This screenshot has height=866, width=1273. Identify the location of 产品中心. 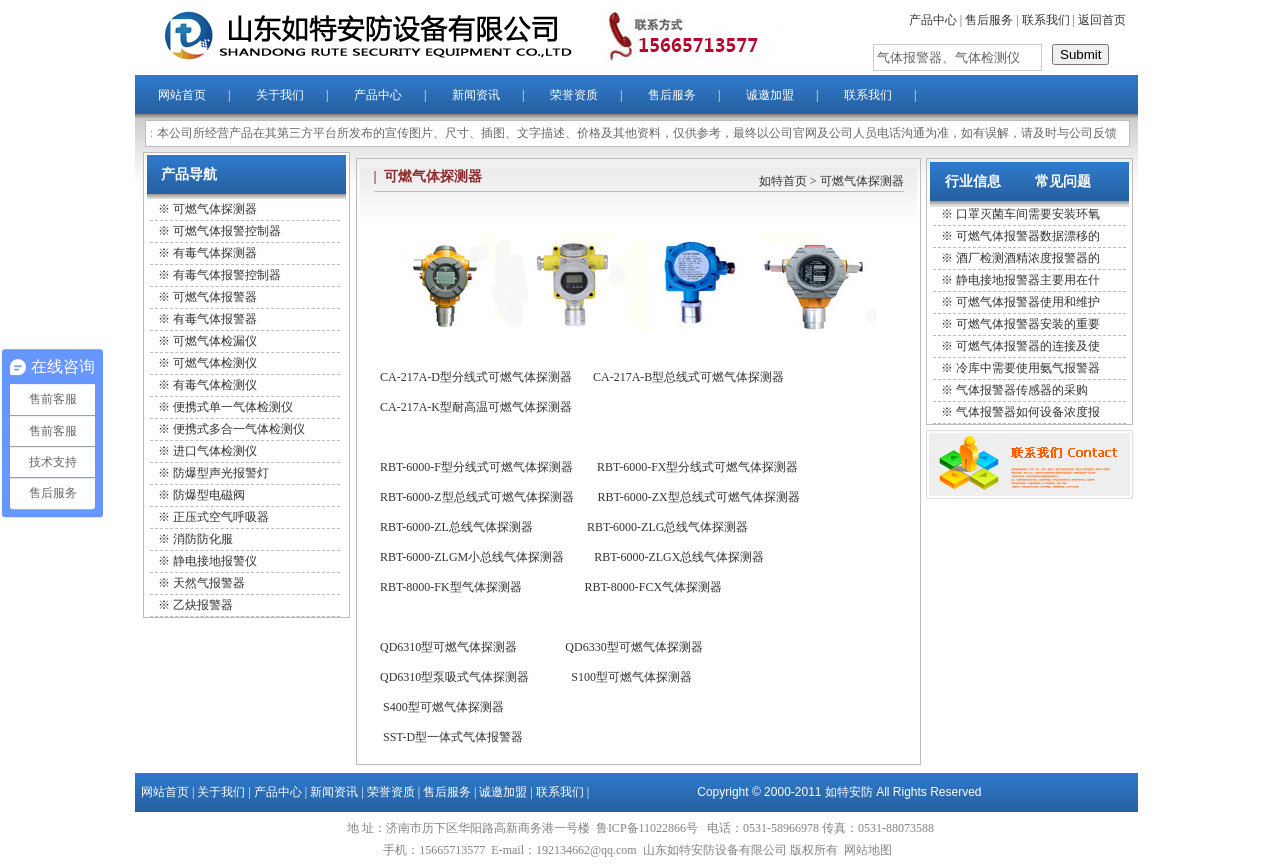
(933, 20).